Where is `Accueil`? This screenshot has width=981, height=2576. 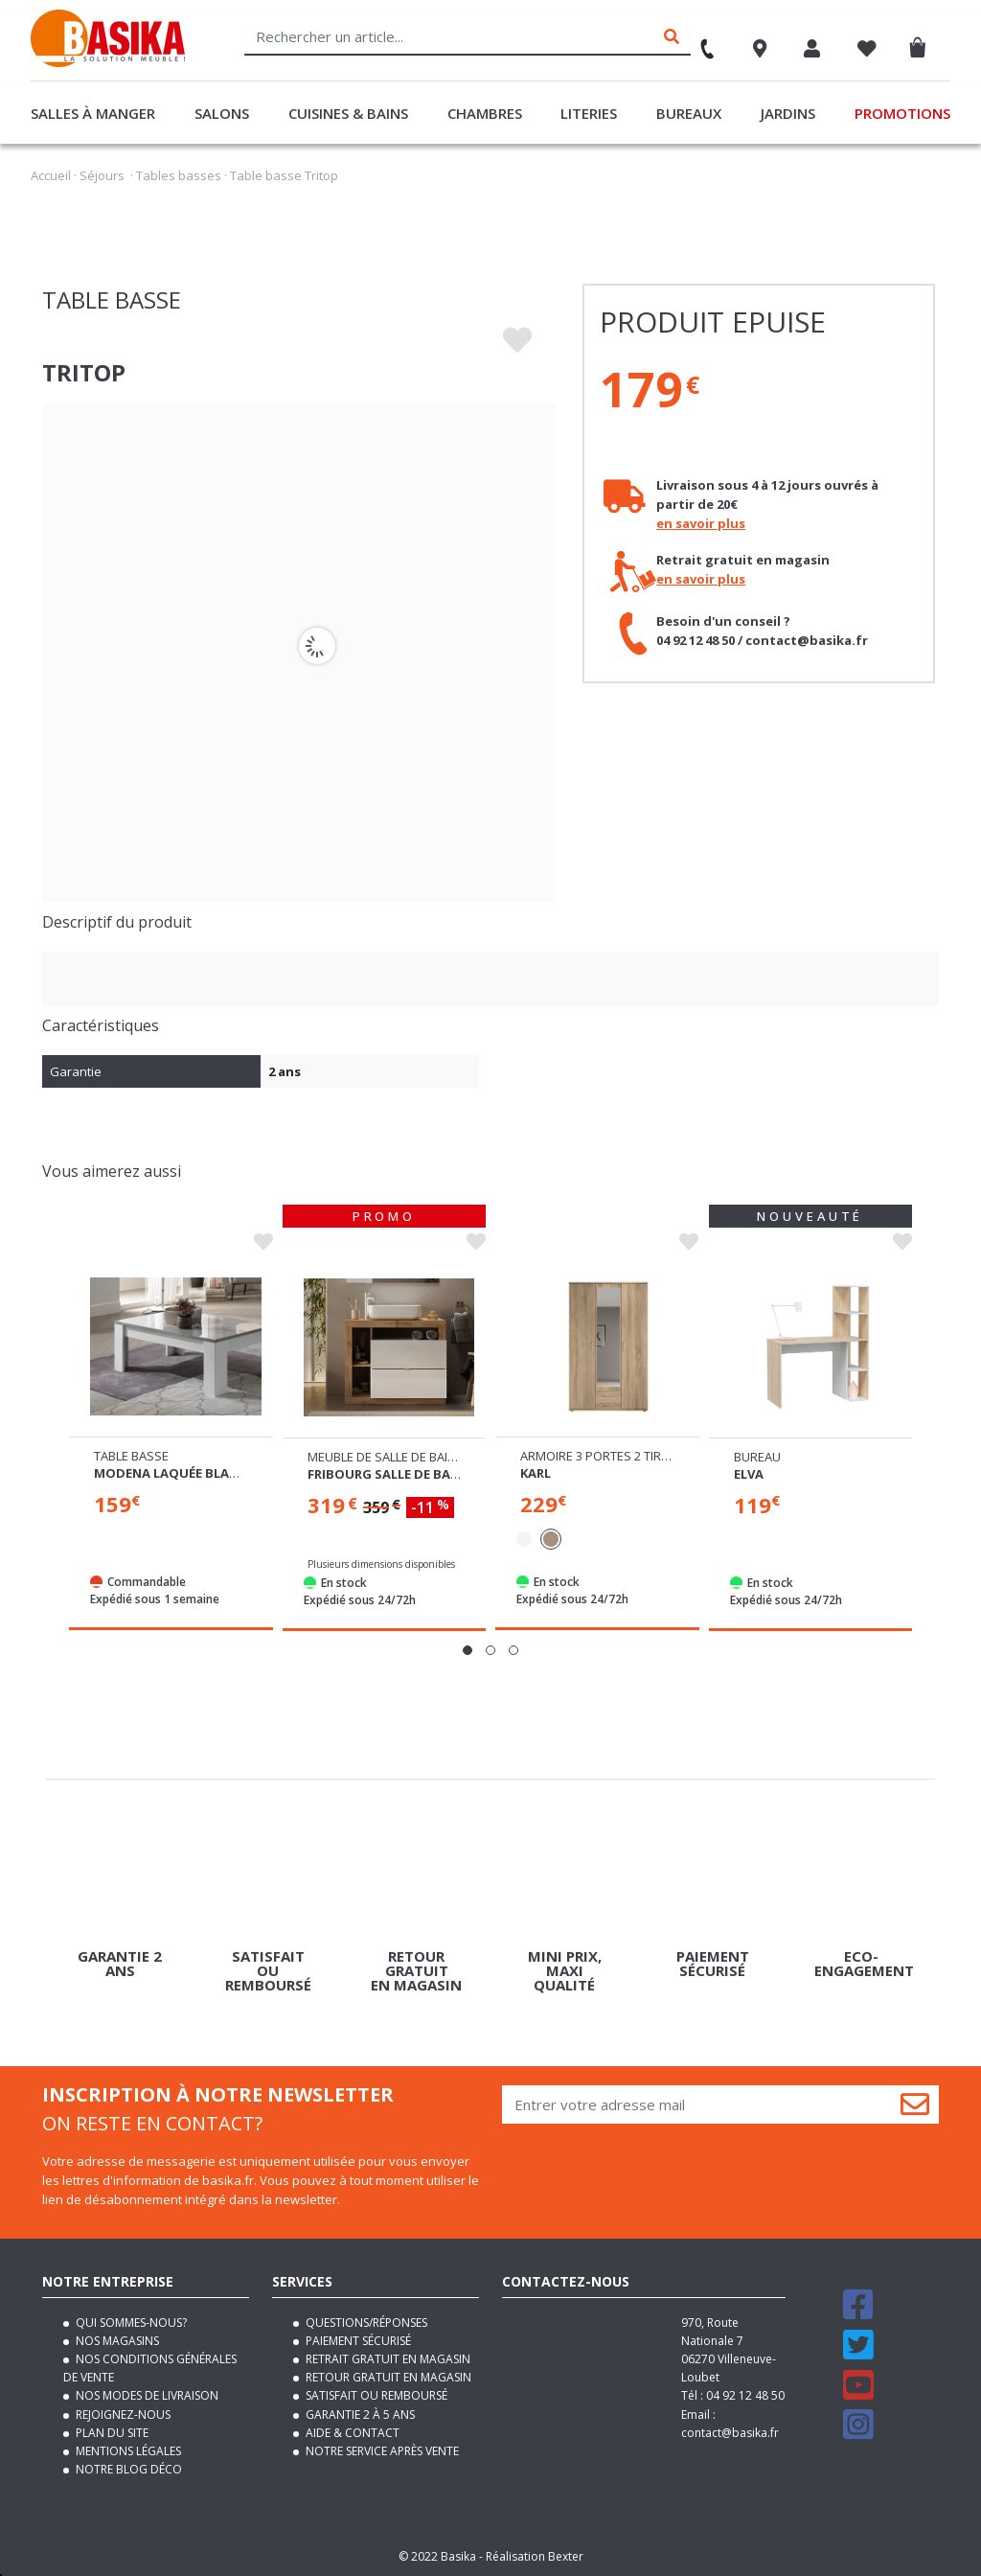 Accueil is located at coordinates (51, 175).